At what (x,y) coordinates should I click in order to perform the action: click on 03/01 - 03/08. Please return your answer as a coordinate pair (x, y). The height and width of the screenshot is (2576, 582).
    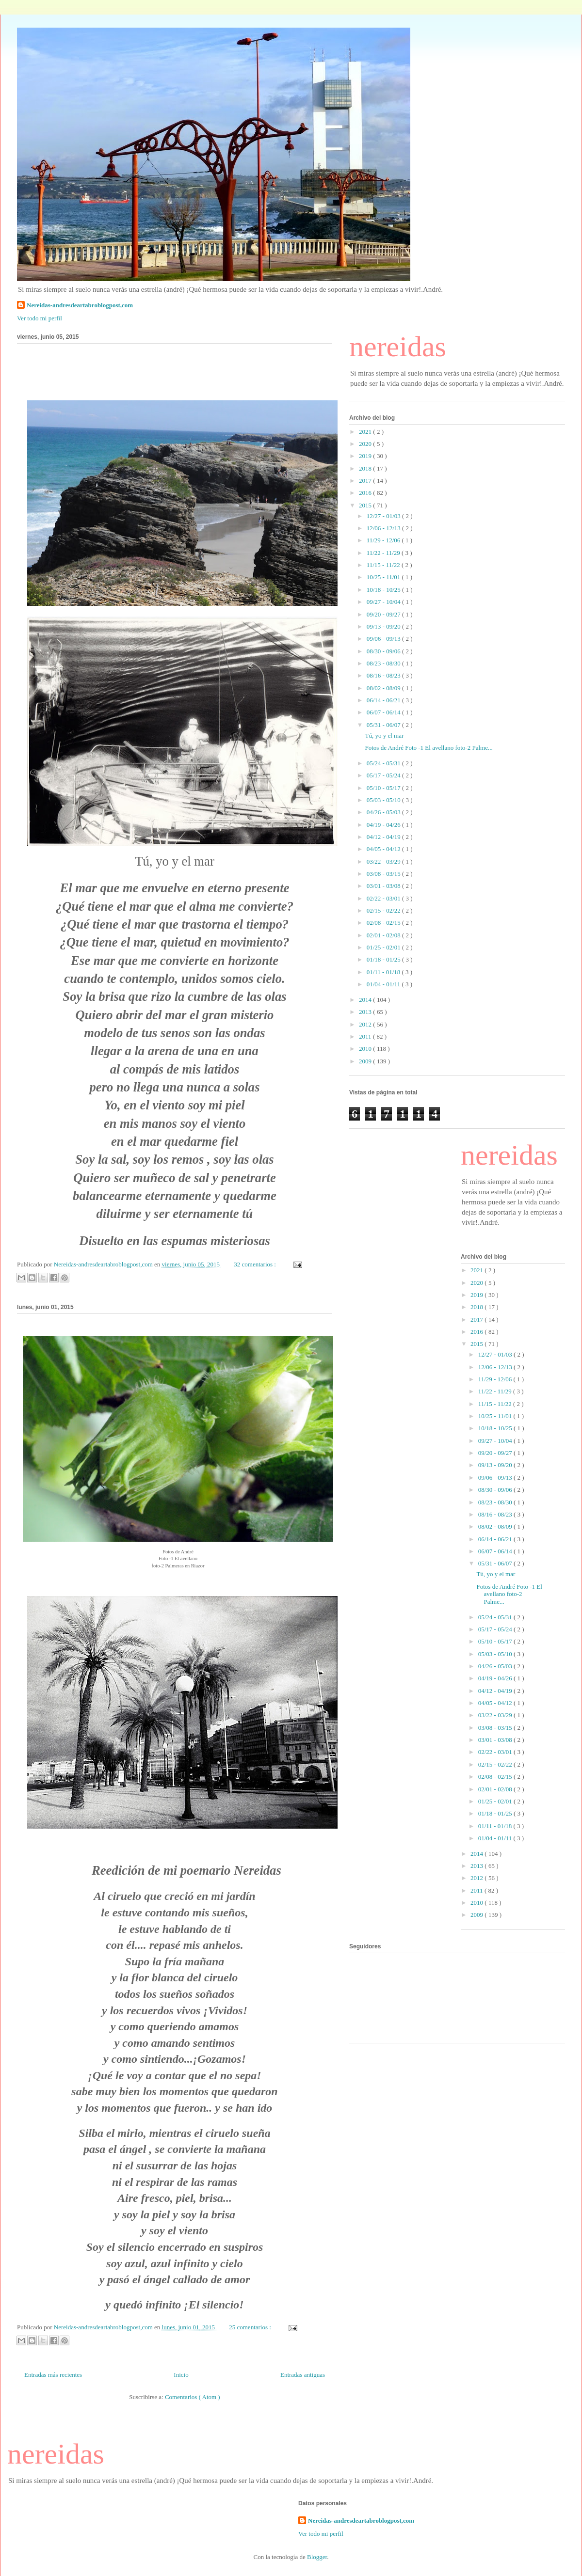
    Looking at the image, I should click on (384, 885).